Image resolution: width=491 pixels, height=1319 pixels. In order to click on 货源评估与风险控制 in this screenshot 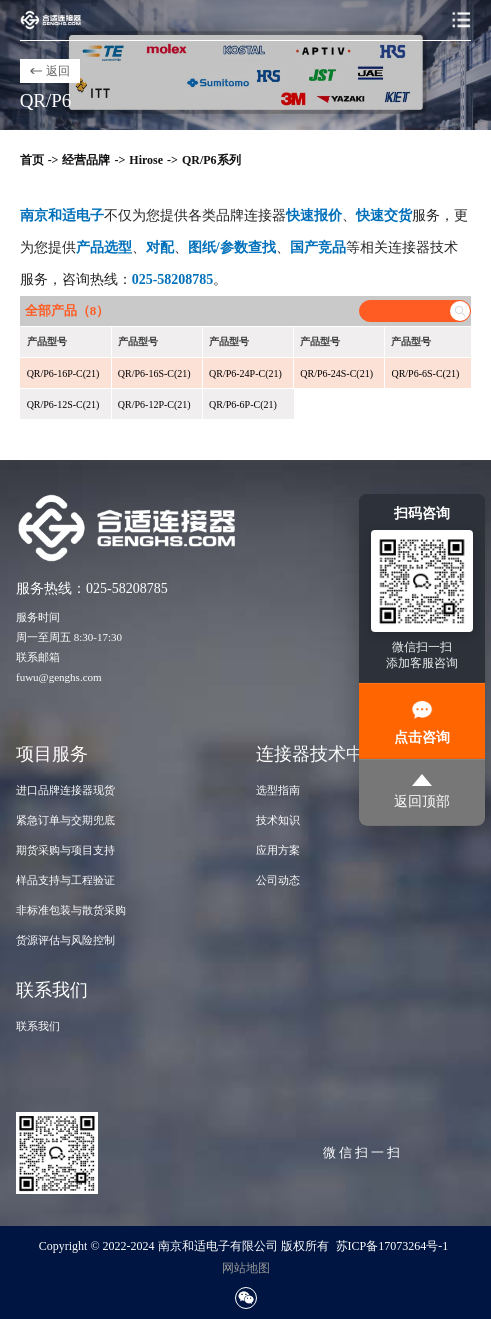, I will do `click(65, 940)`.